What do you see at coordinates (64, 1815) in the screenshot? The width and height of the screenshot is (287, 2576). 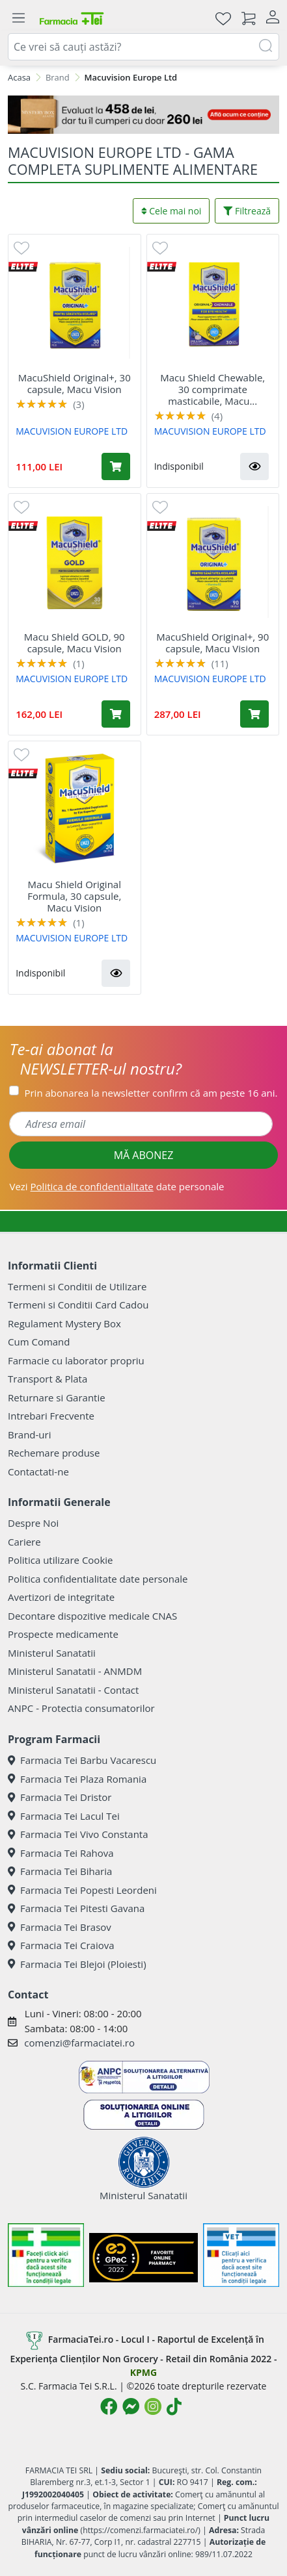 I see `Farmacia Tei Lacul Tei` at bounding box center [64, 1815].